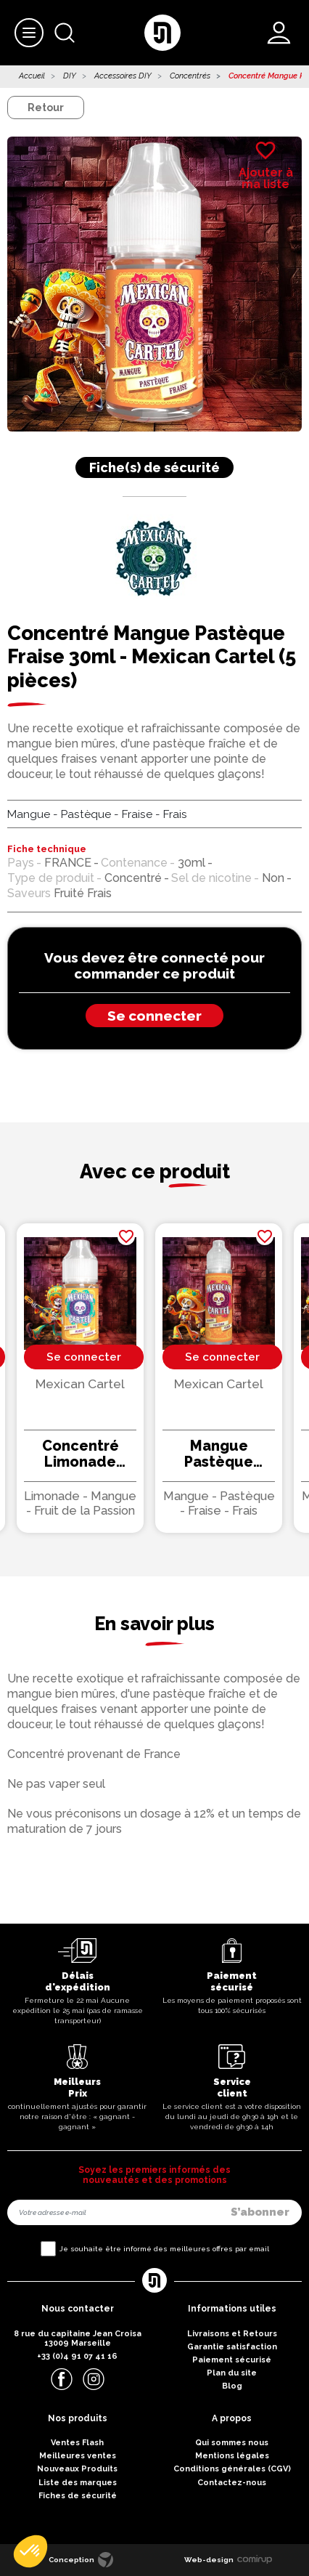 Image resolution: width=309 pixels, height=2576 pixels. Describe the element at coordinates (232, 2386) in the screenshot. I see `Blog` at that location.